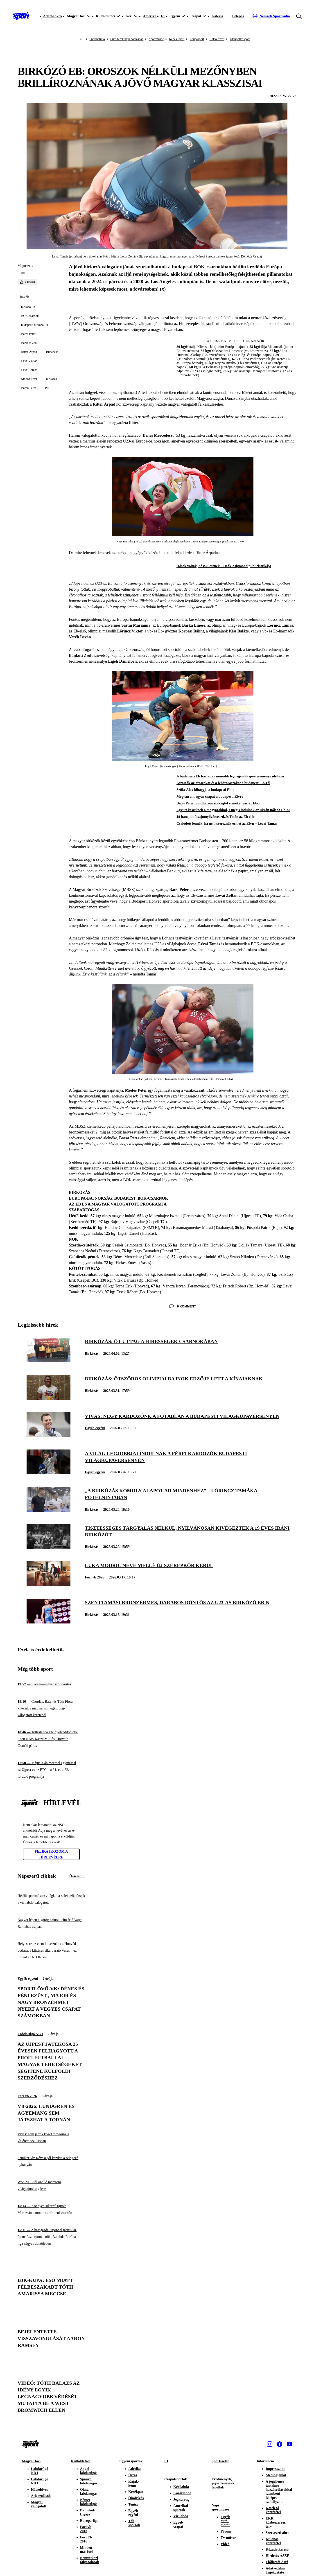 Image resolution: width=314 pixels, height=2576 pixels. What do you see at coordinates (51, 1899) in the screenshot?
I see `[Hétfői sportműsor: világkupa-selejtezőt játszik a vízilabda-válogatott]` at bounding box center [51, 1899].